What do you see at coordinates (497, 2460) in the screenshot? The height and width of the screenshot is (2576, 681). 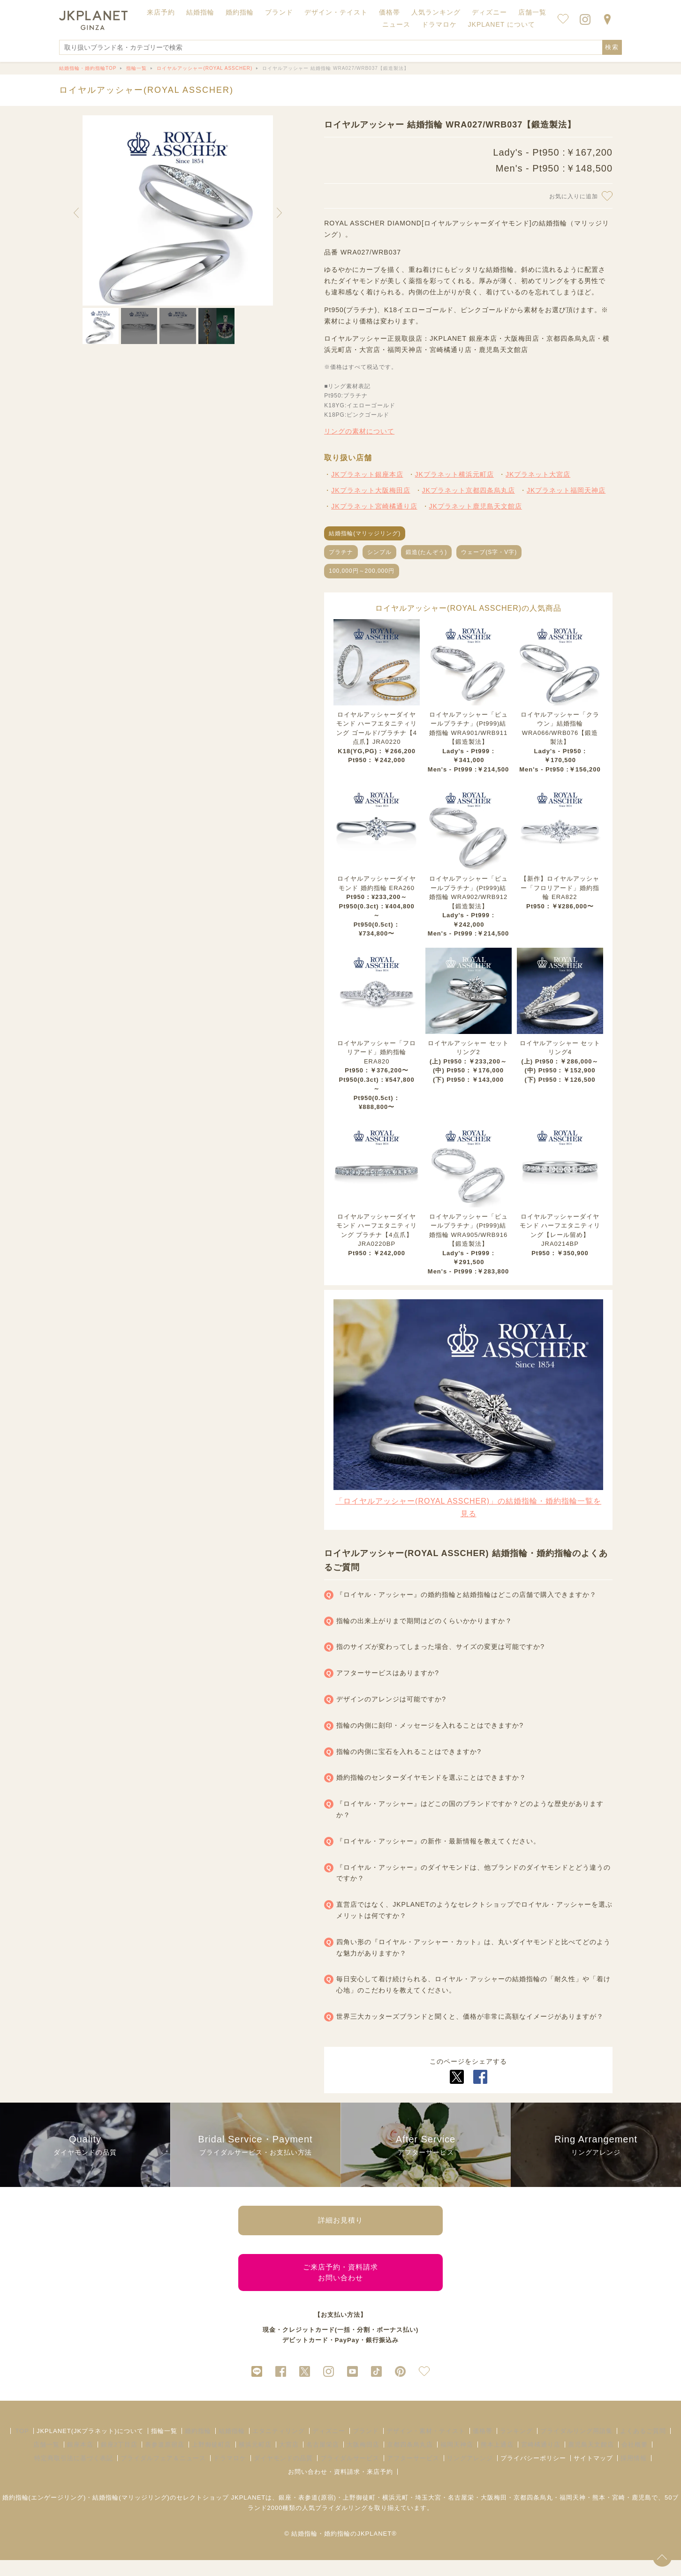 I see `熊本上通店` at bounding box center [497, 2460].